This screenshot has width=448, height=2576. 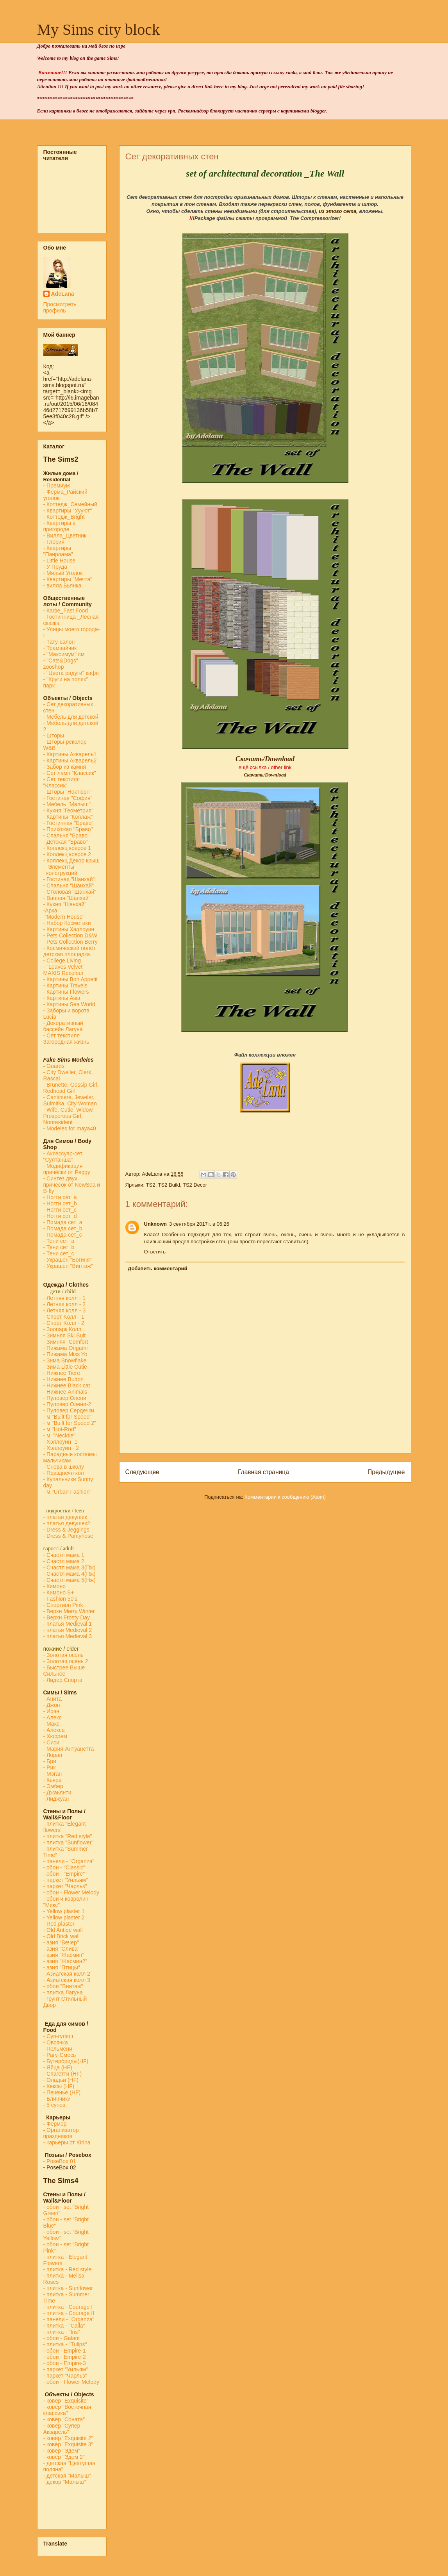 What do you see at coordinates (64, 2350) in the screenshot?
I see `- обои - Empire-1` at bounding box center [64, 2350].